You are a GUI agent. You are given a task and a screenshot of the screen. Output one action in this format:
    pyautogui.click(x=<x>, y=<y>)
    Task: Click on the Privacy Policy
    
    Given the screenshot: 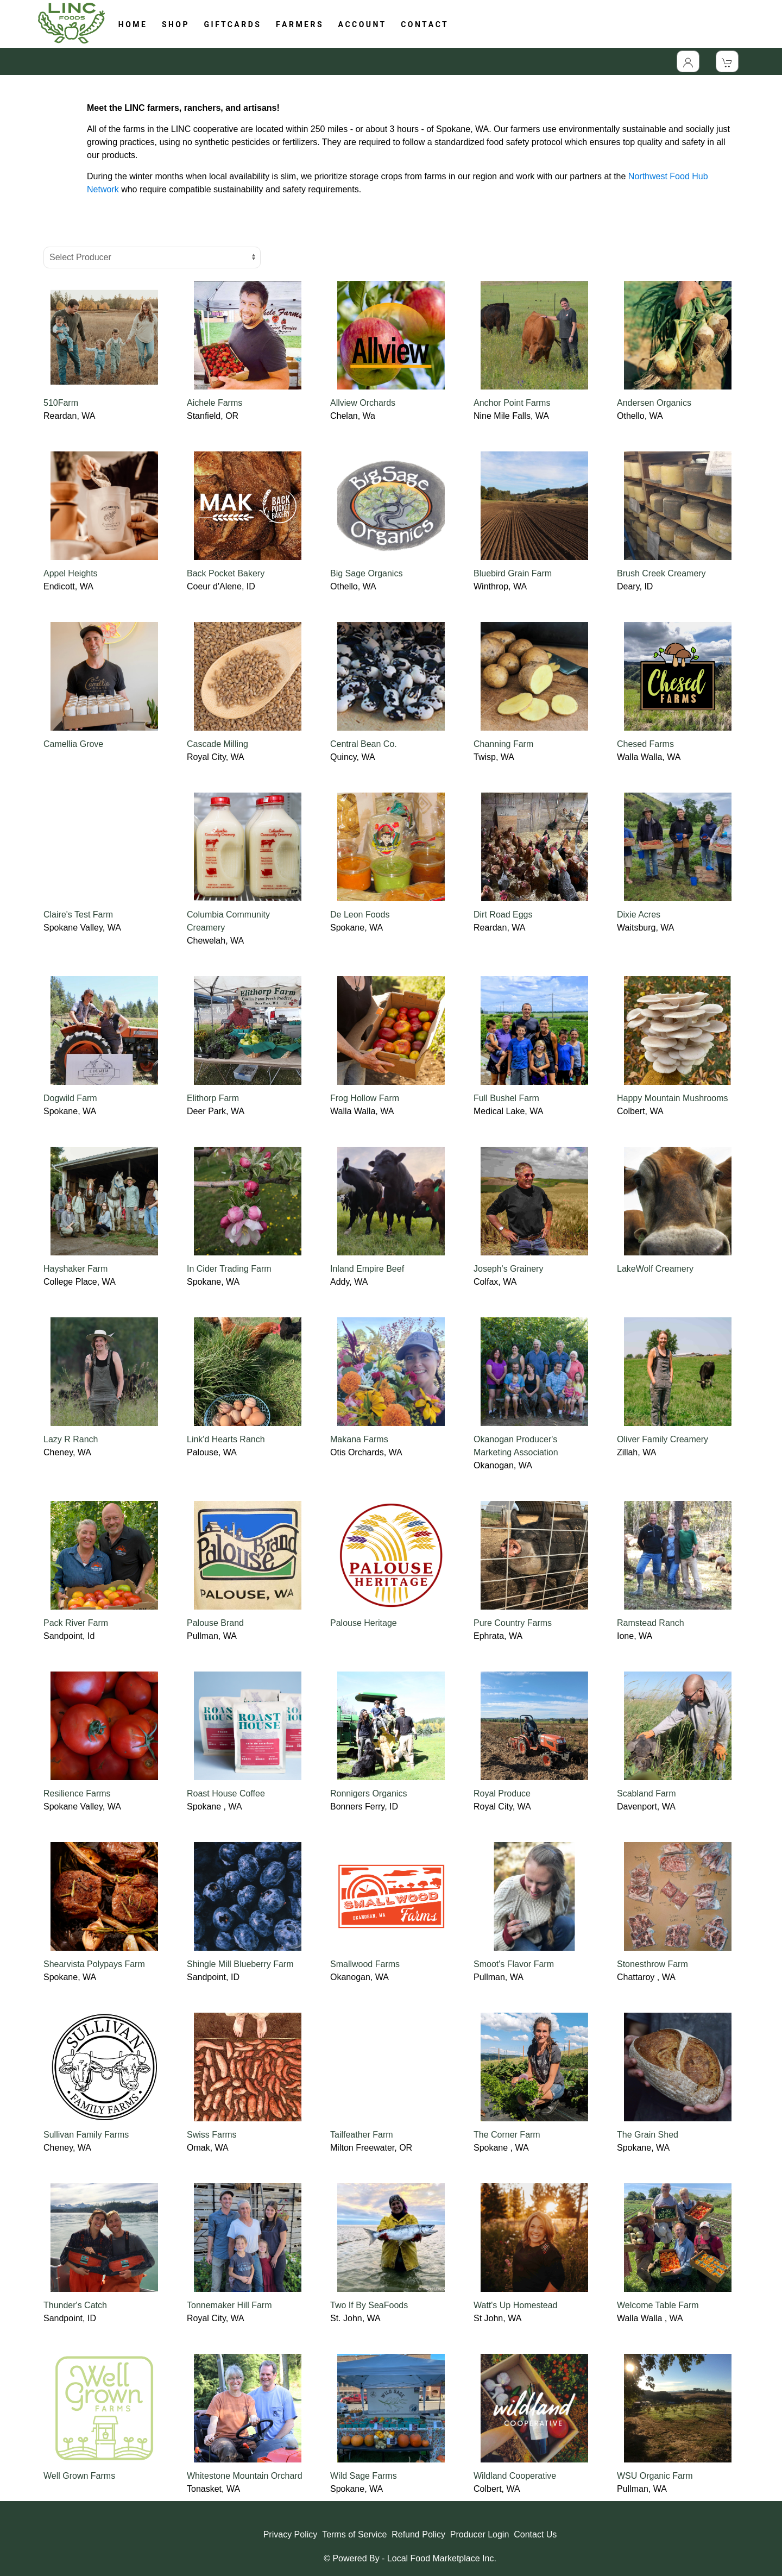 What is the action you would take?
    pyautogui.click(x=290, y=2534)
    